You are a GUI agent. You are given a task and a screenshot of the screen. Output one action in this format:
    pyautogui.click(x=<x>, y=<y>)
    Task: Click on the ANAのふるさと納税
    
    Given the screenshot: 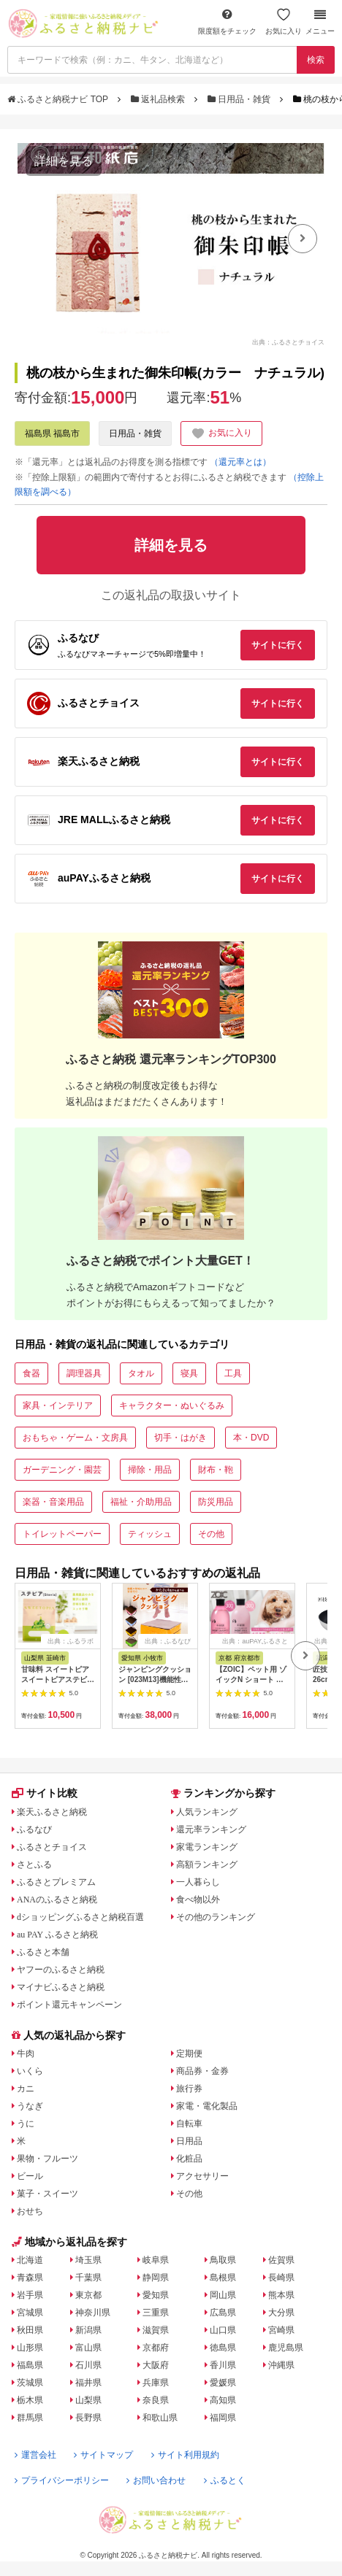 What is the action you would take?
    pyautogui.click(x=57, y=1899)
    